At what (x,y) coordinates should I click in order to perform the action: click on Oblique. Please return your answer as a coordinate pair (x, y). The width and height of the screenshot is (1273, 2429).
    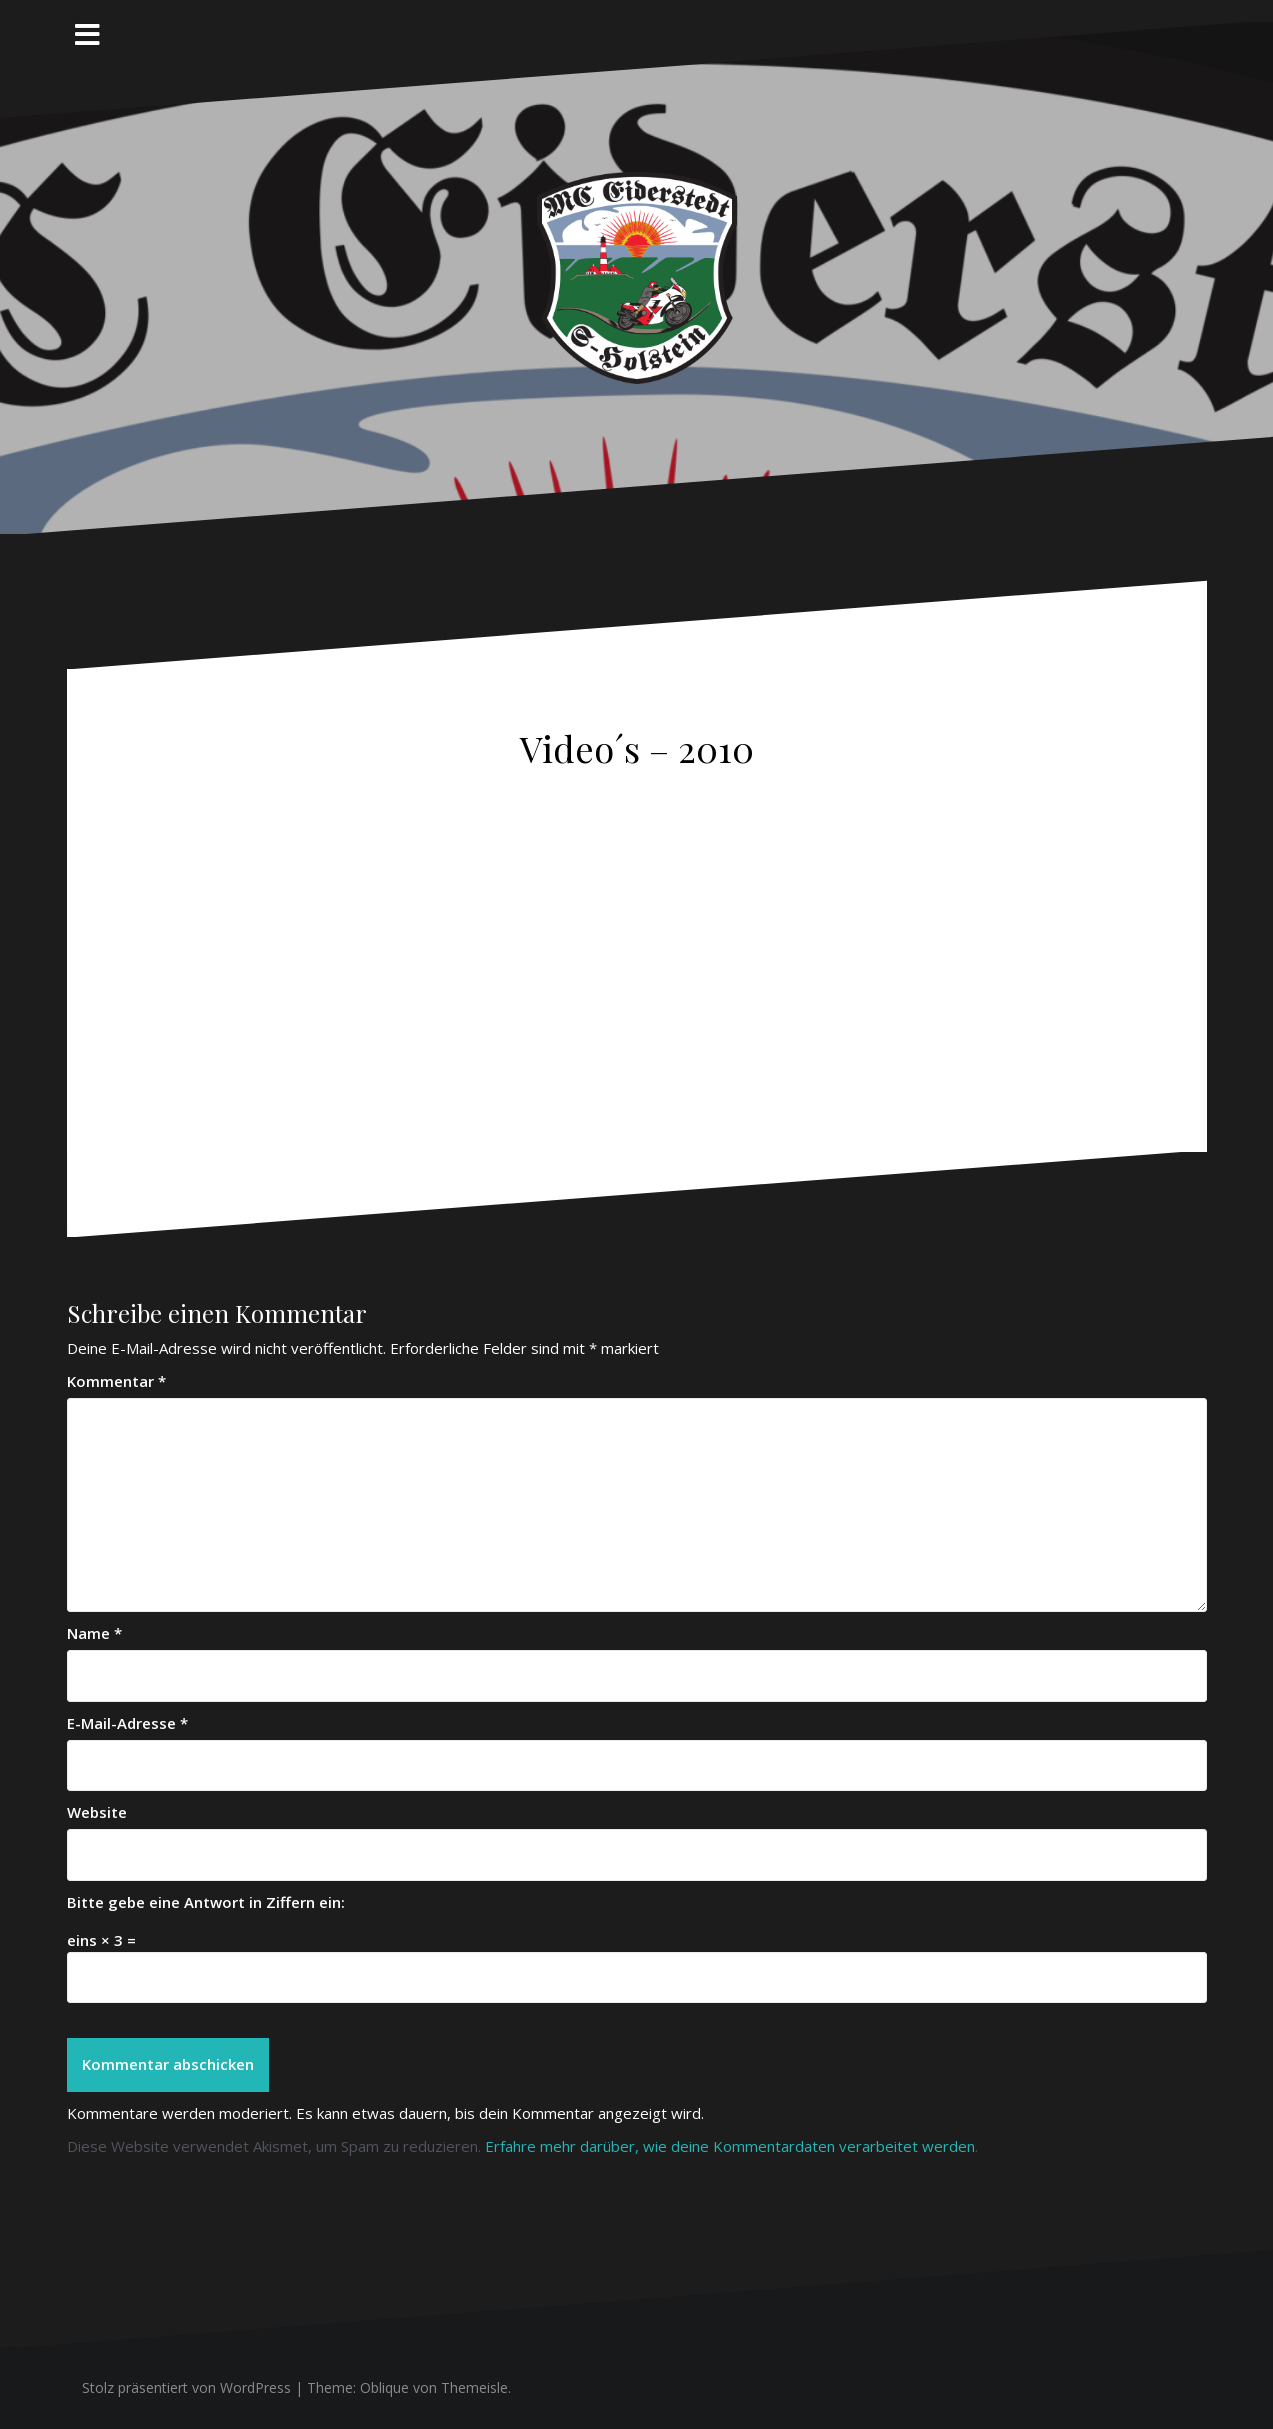
    Looking at the image, I should click on (384, 2387).